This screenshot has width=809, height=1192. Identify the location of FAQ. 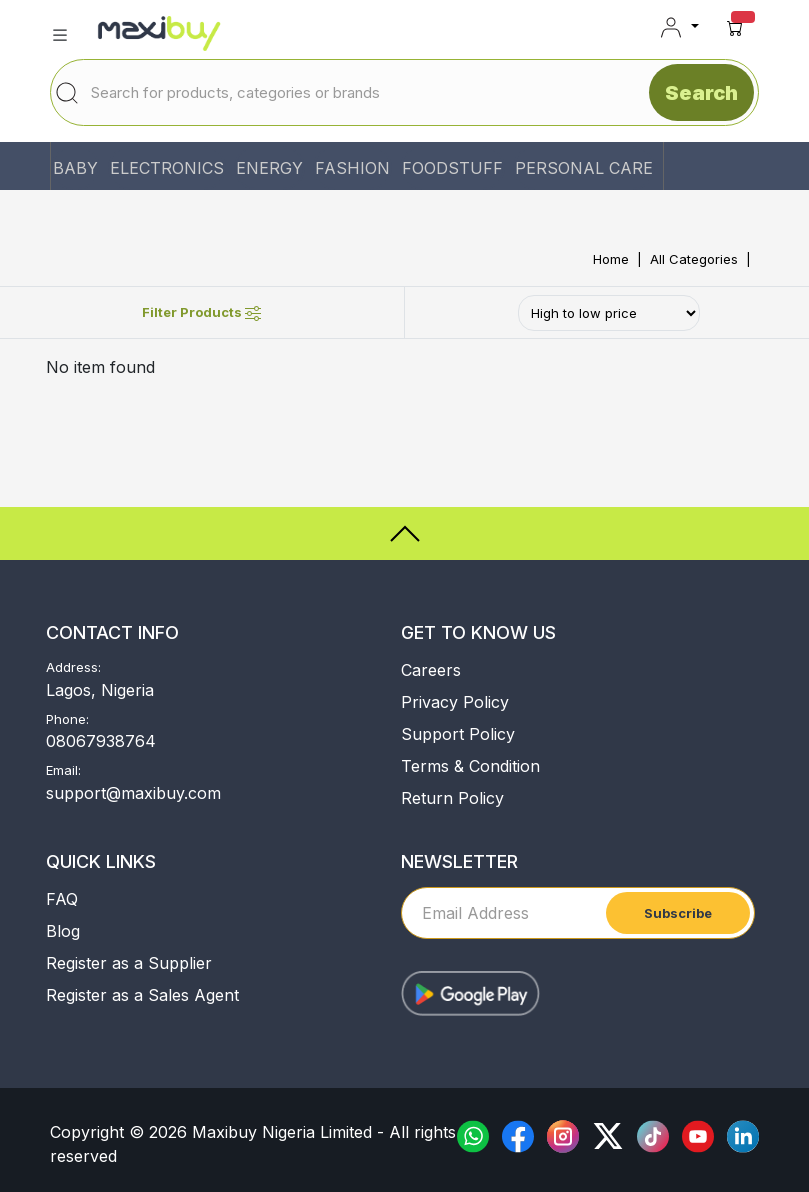
(62, 899).